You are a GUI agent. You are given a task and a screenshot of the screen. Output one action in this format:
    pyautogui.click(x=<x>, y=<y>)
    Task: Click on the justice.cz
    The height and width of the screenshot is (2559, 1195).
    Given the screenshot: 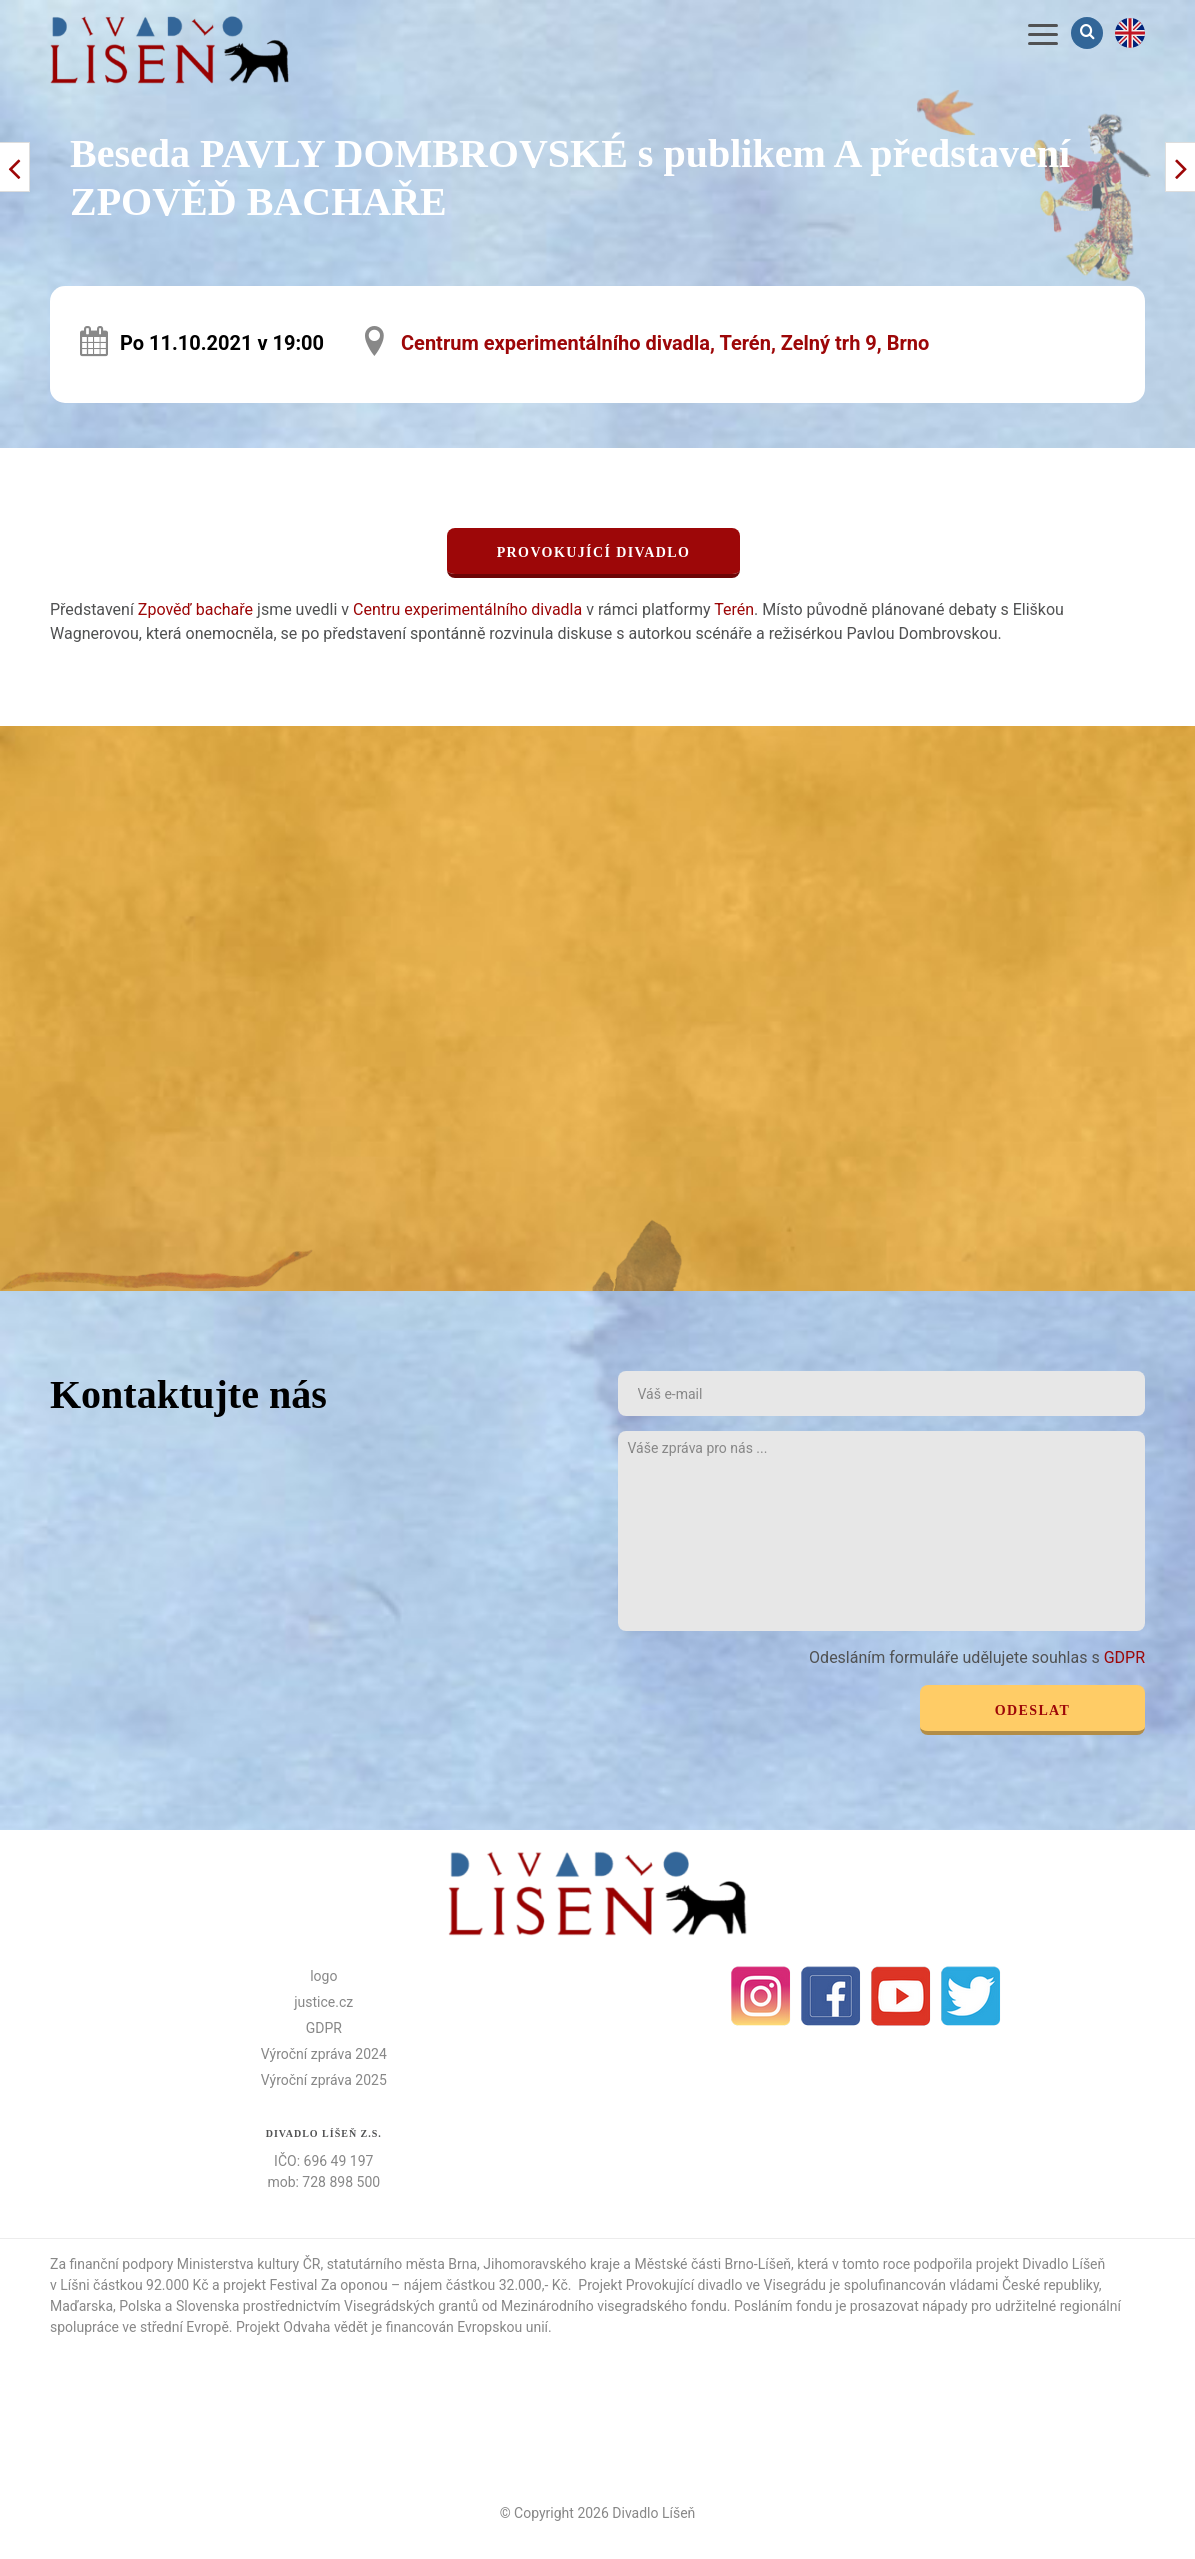 What is the action you would take?
    pyautogui.click(x=323, y=2002)
    